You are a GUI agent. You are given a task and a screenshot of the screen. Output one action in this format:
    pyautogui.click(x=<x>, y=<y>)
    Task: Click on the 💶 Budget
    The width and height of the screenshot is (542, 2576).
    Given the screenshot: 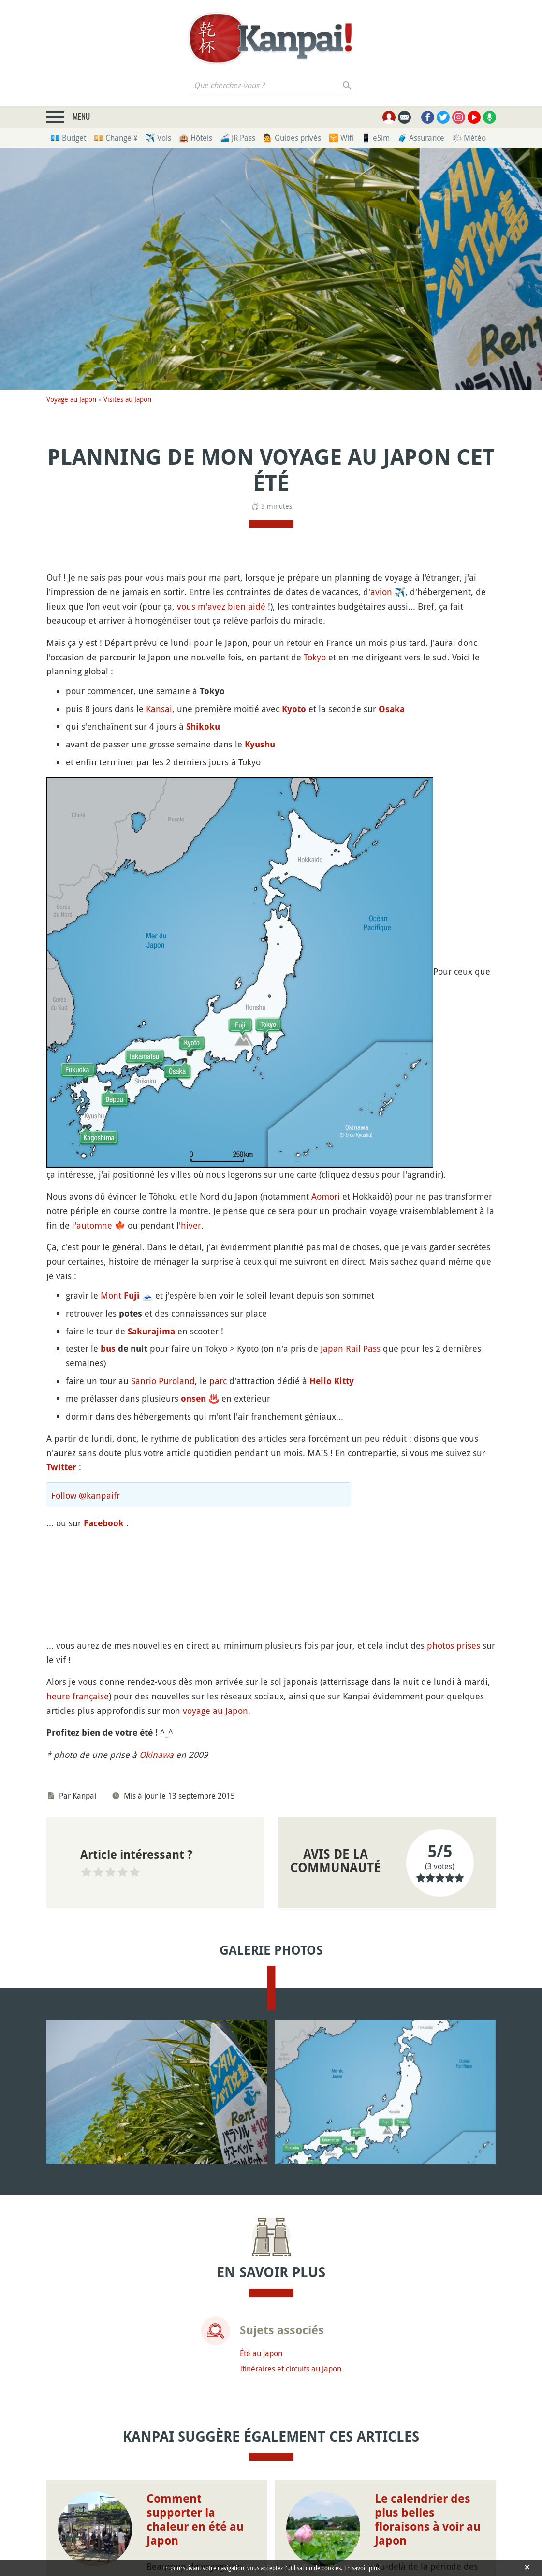 What is the action you would take?
    pyautogui.click(x=68, y=137)
    